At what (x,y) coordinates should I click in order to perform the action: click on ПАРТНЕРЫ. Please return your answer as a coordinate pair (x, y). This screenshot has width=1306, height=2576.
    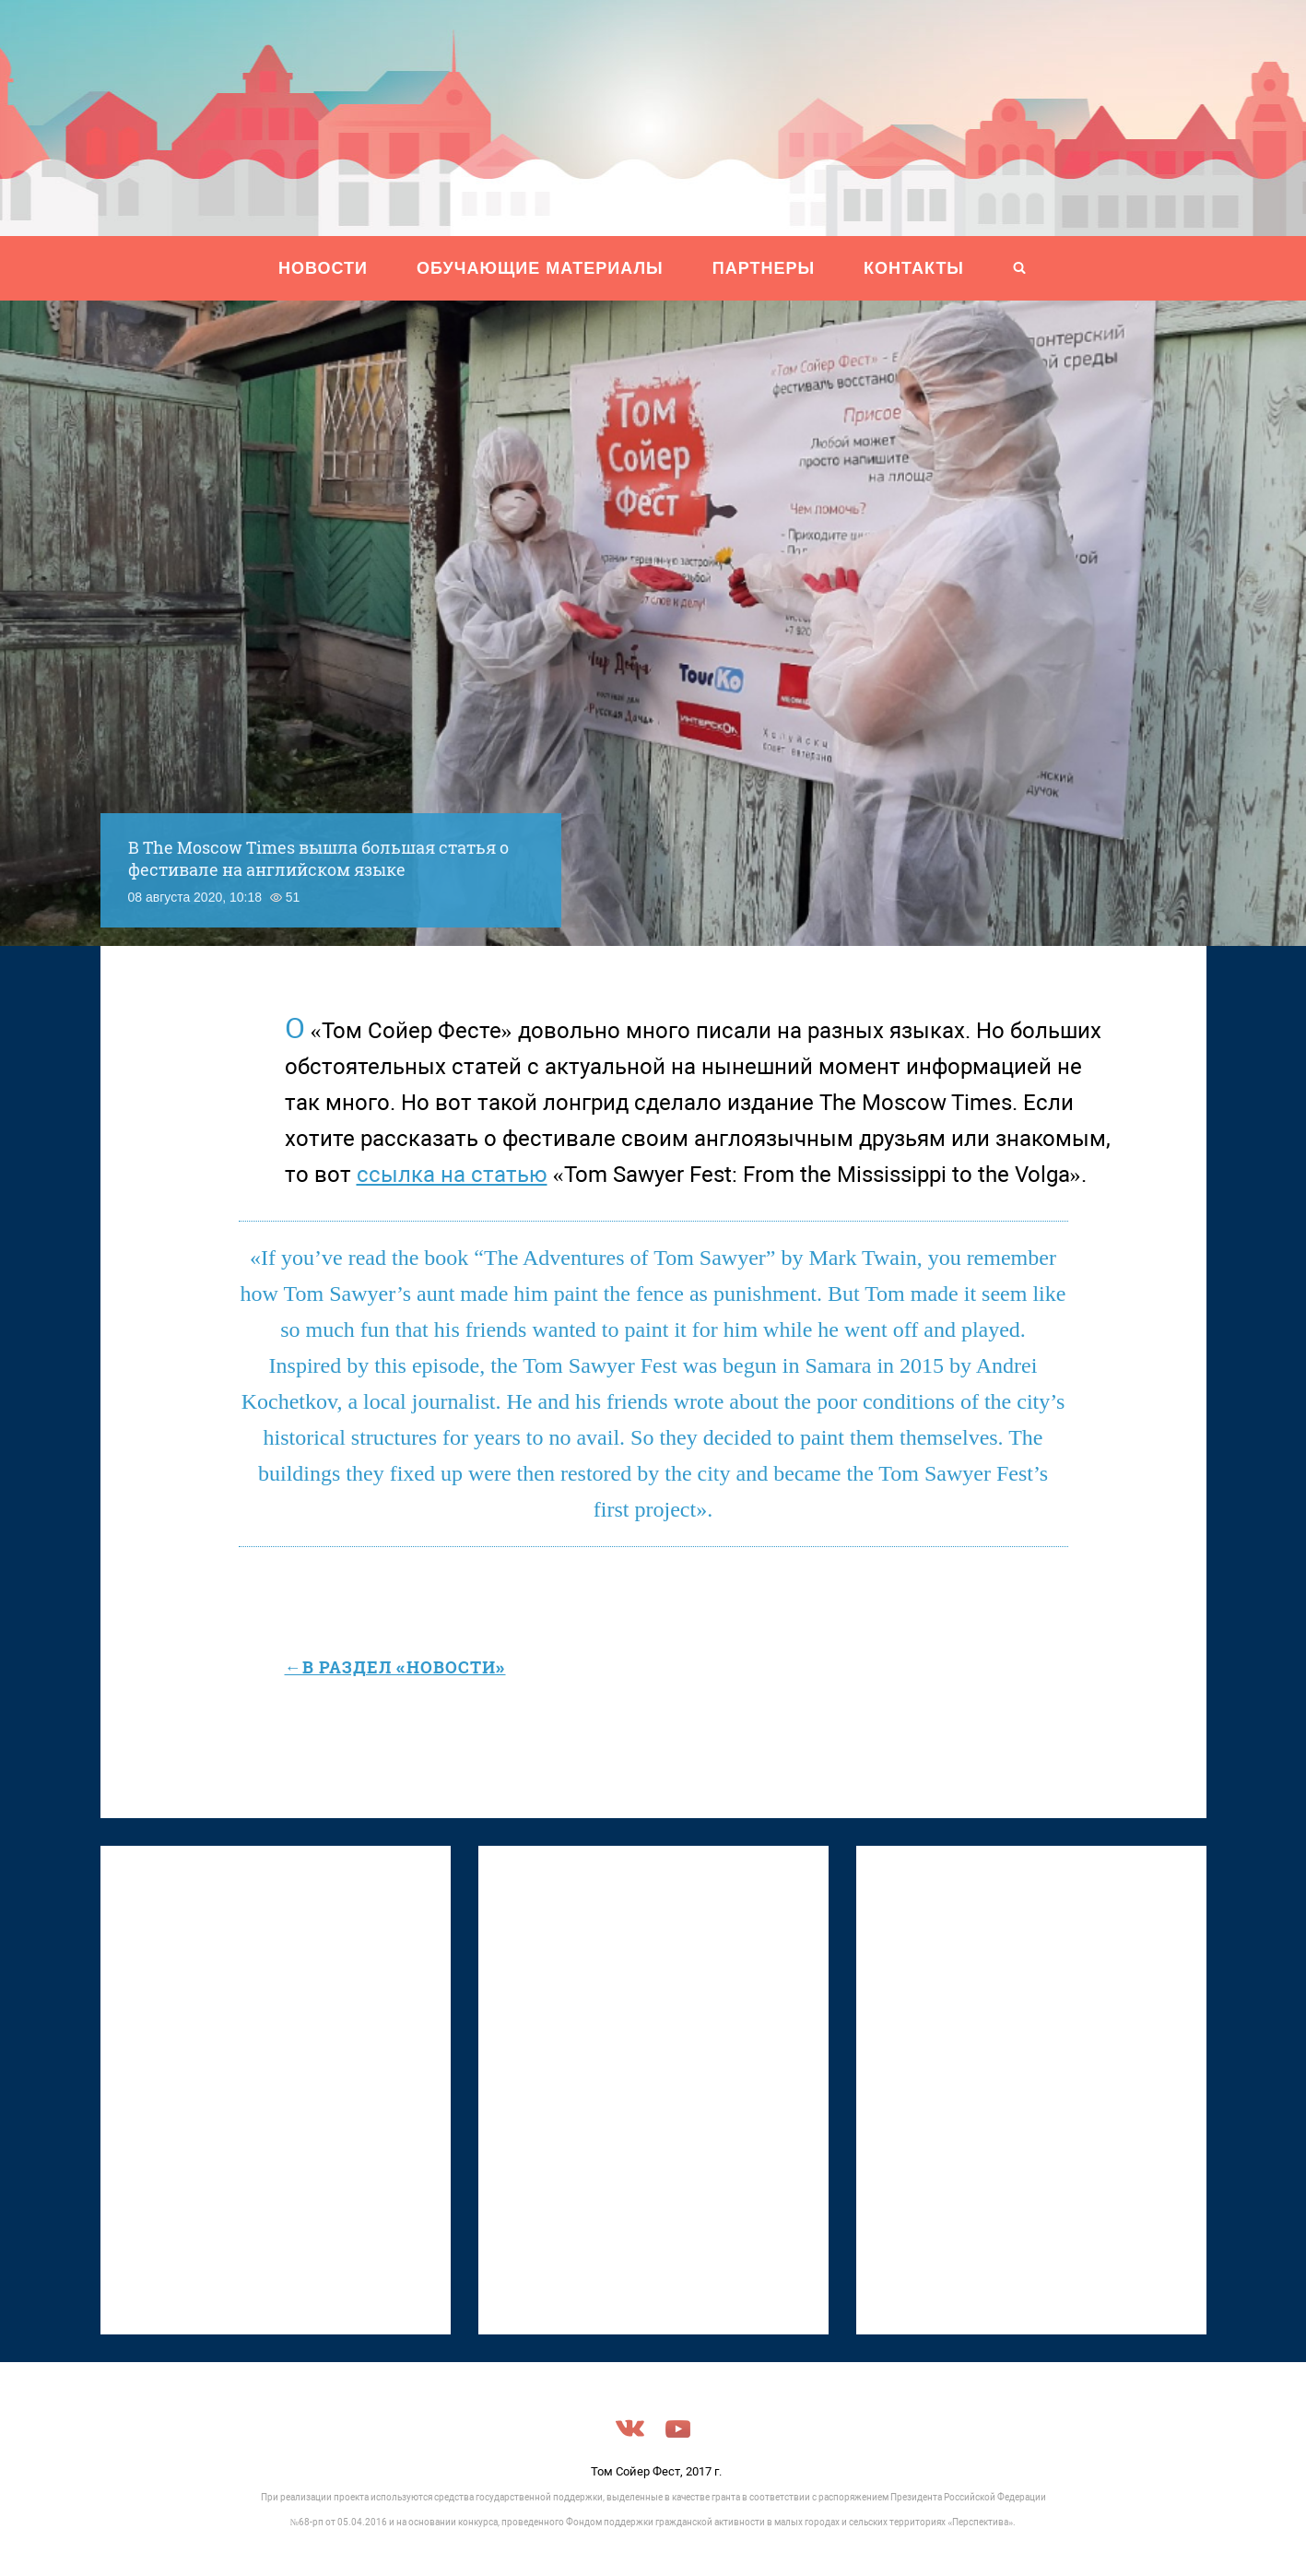
    Looking at the image, I should click on (763, 268).